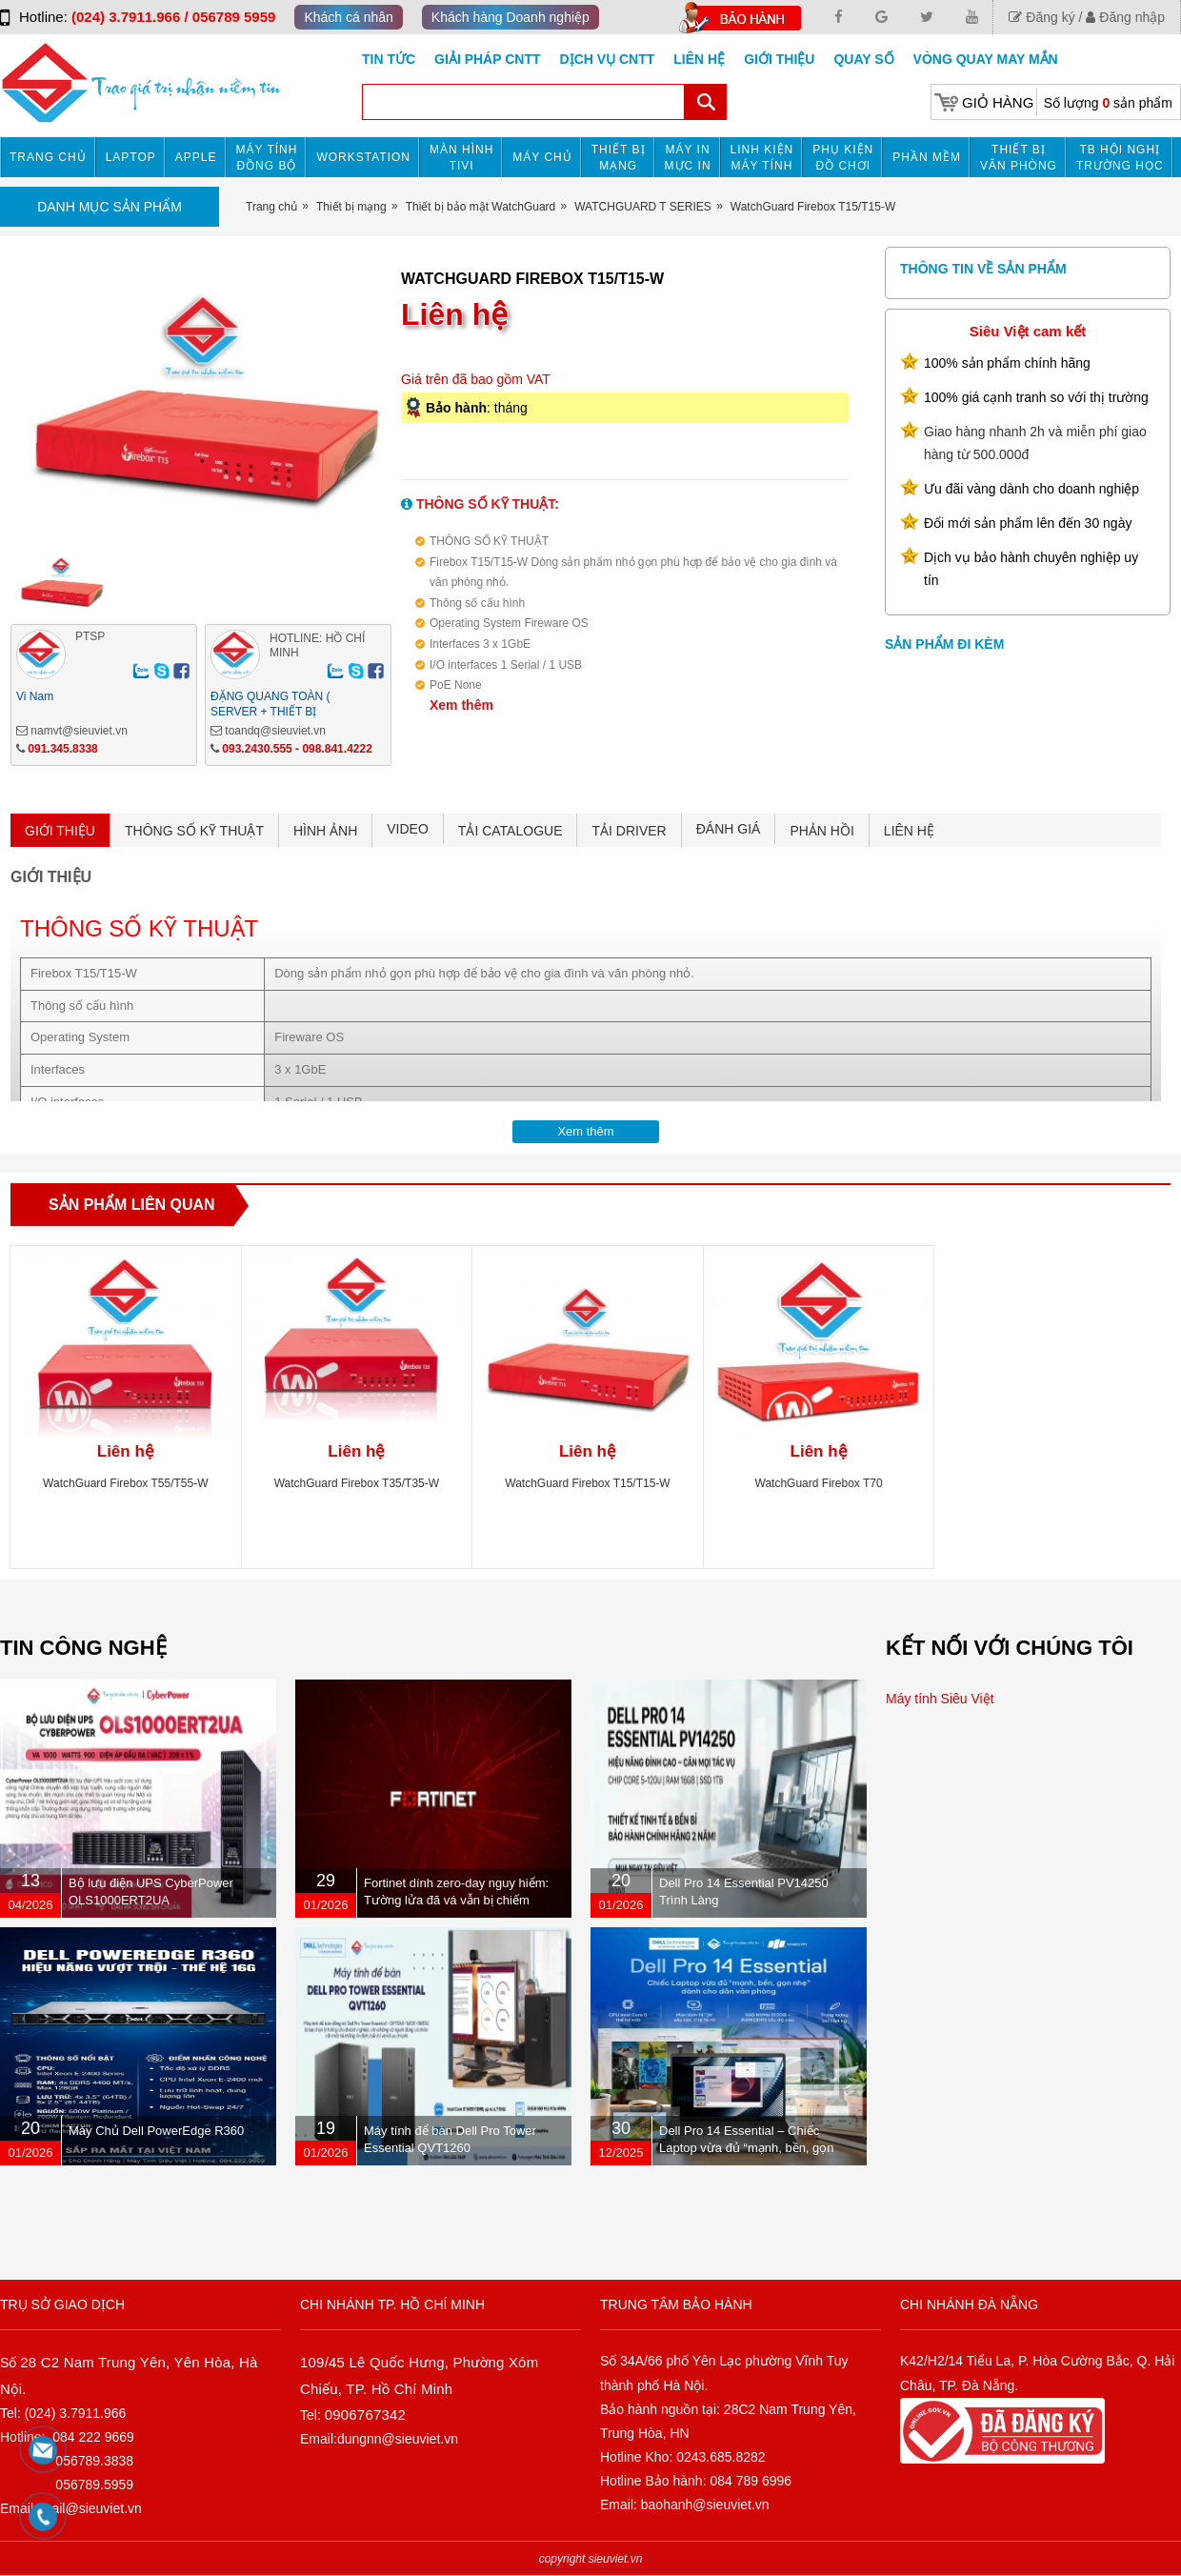 The image size is (1181, 2576). Describe the element at coordinates (125, 1483) in the screenshot. I see `WatchGuard Firebox T55/T55-W` at that location.